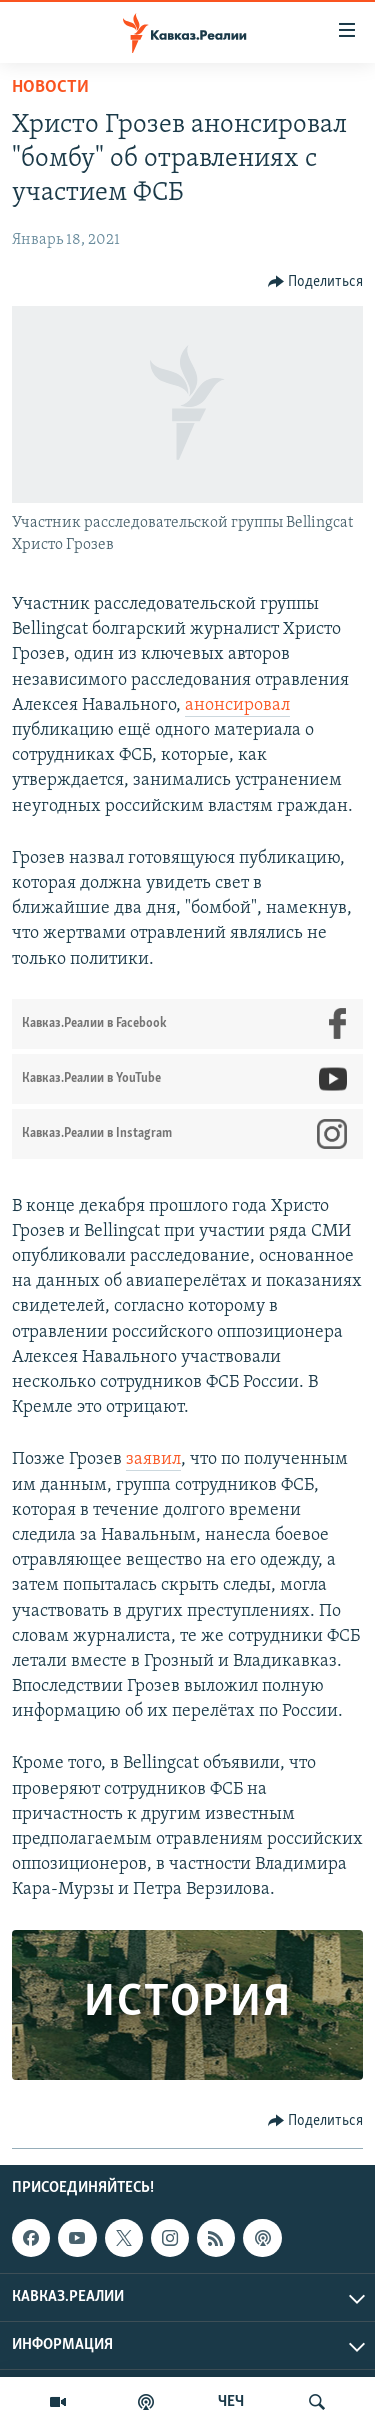 This screenshot has width=375, height=2427. Describe the element at coordinates (153, 1459) in the screenshot. I see `заявил` at that location.